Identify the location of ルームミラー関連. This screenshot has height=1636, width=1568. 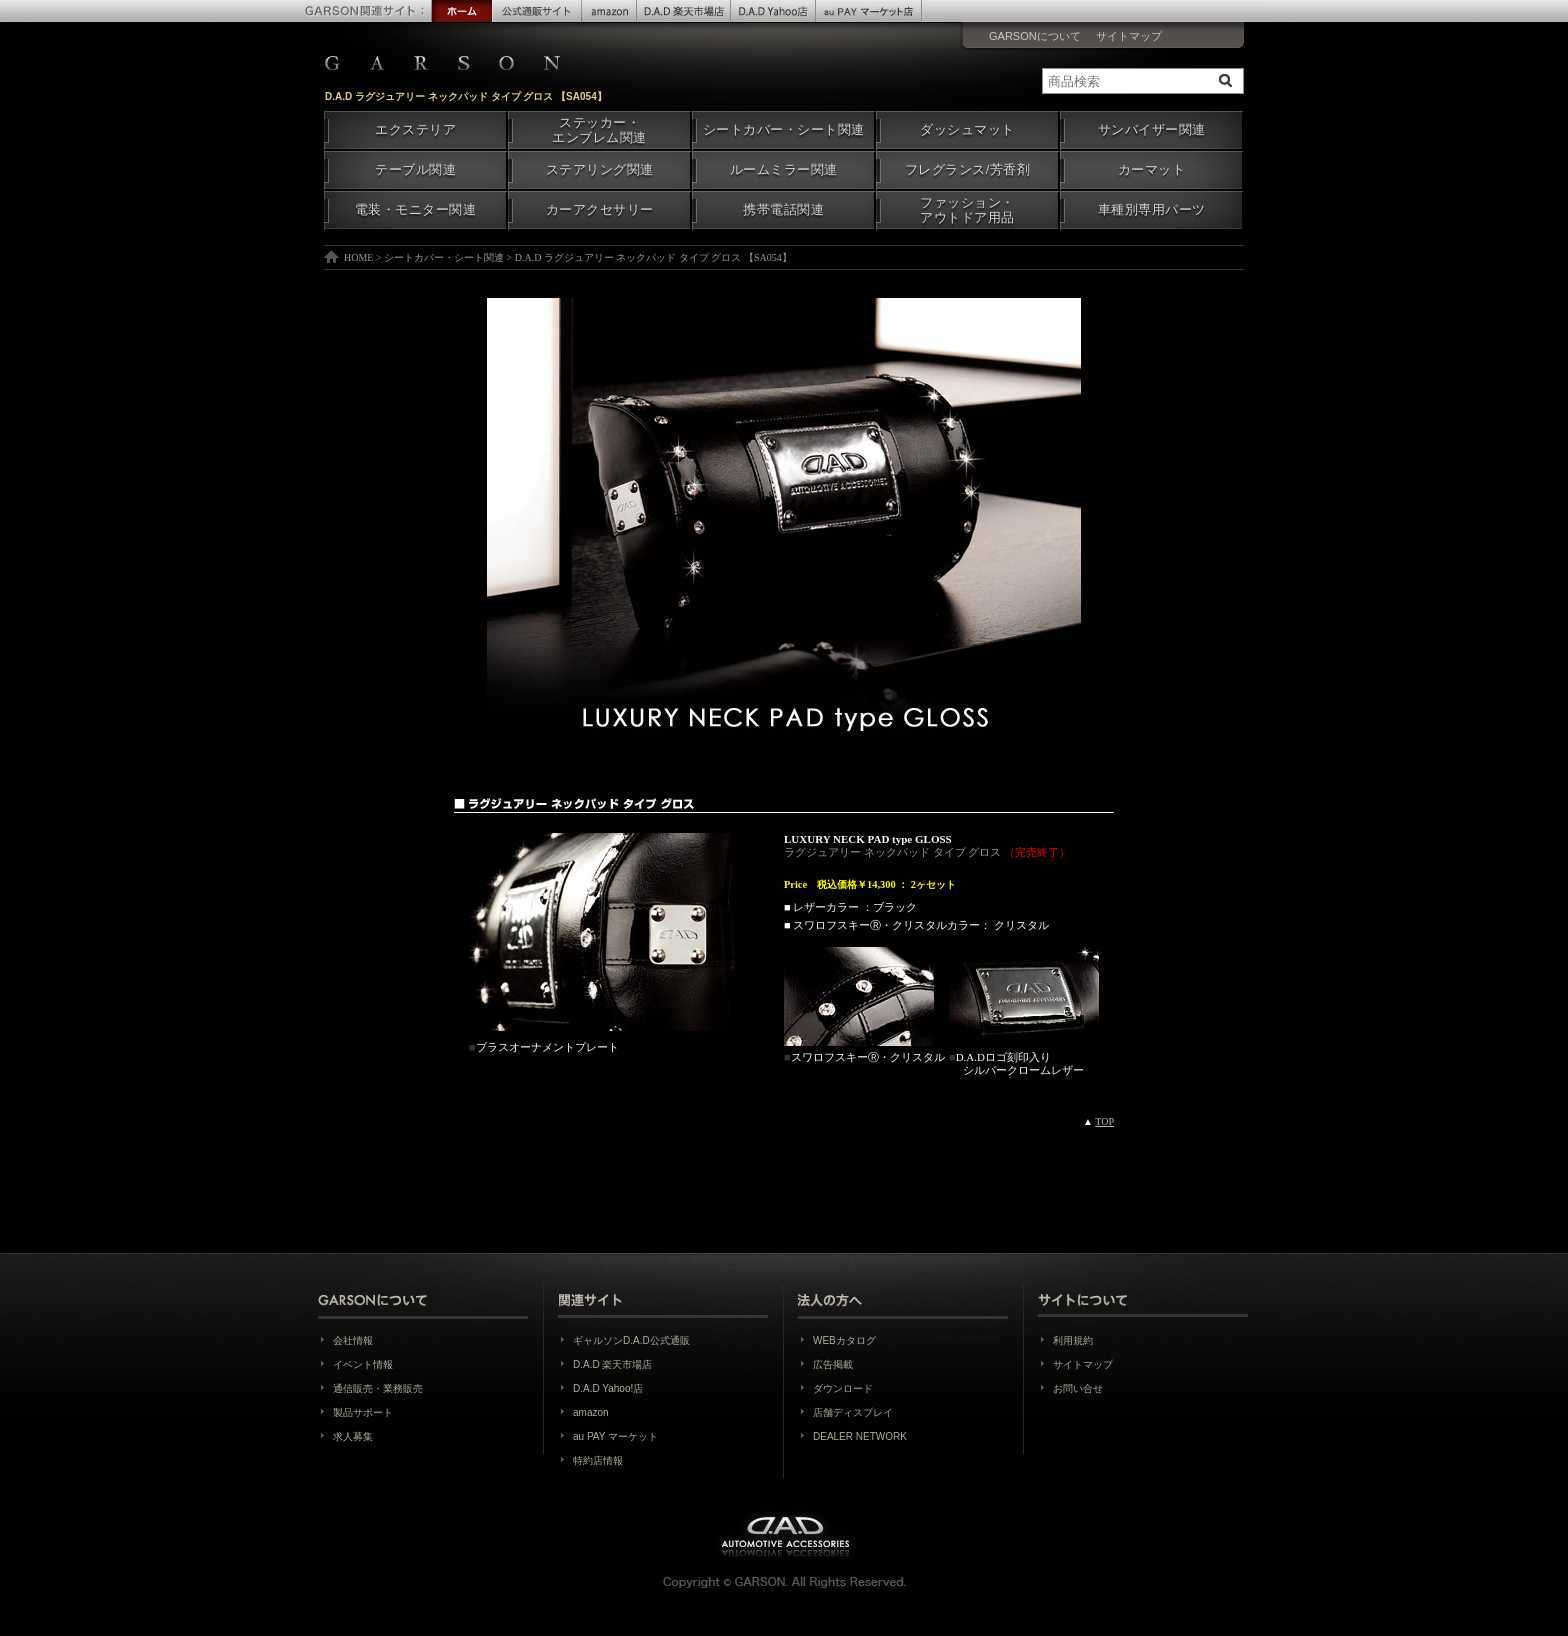
(784, 170).